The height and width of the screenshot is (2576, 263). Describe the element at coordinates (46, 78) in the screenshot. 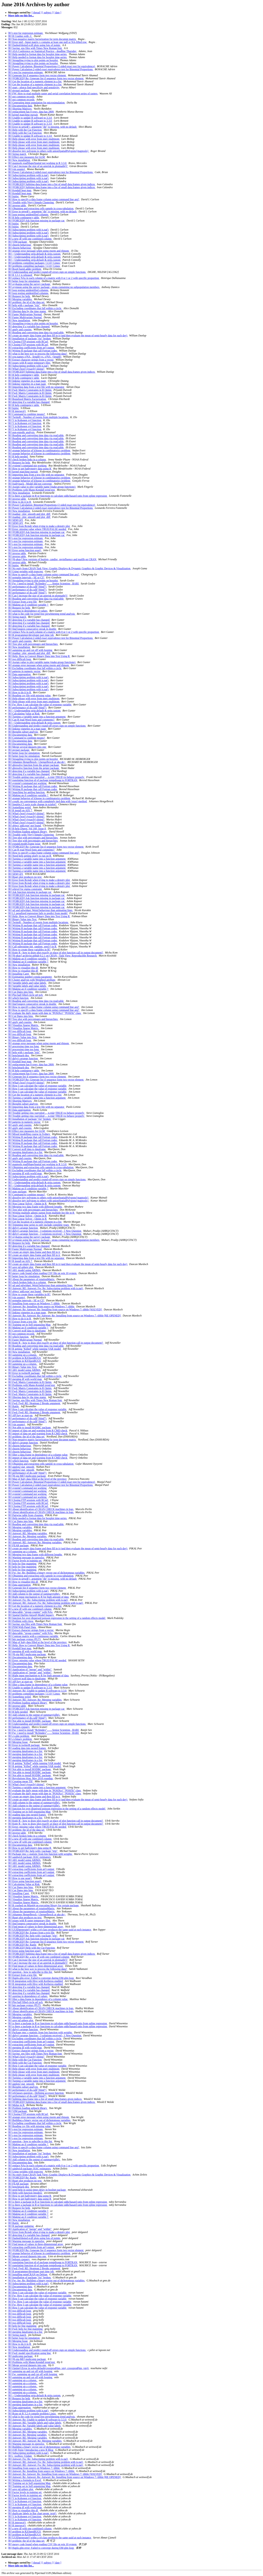

I see `[R] [FORGED] Re: Generate list if sequence form two vector element` at that location.